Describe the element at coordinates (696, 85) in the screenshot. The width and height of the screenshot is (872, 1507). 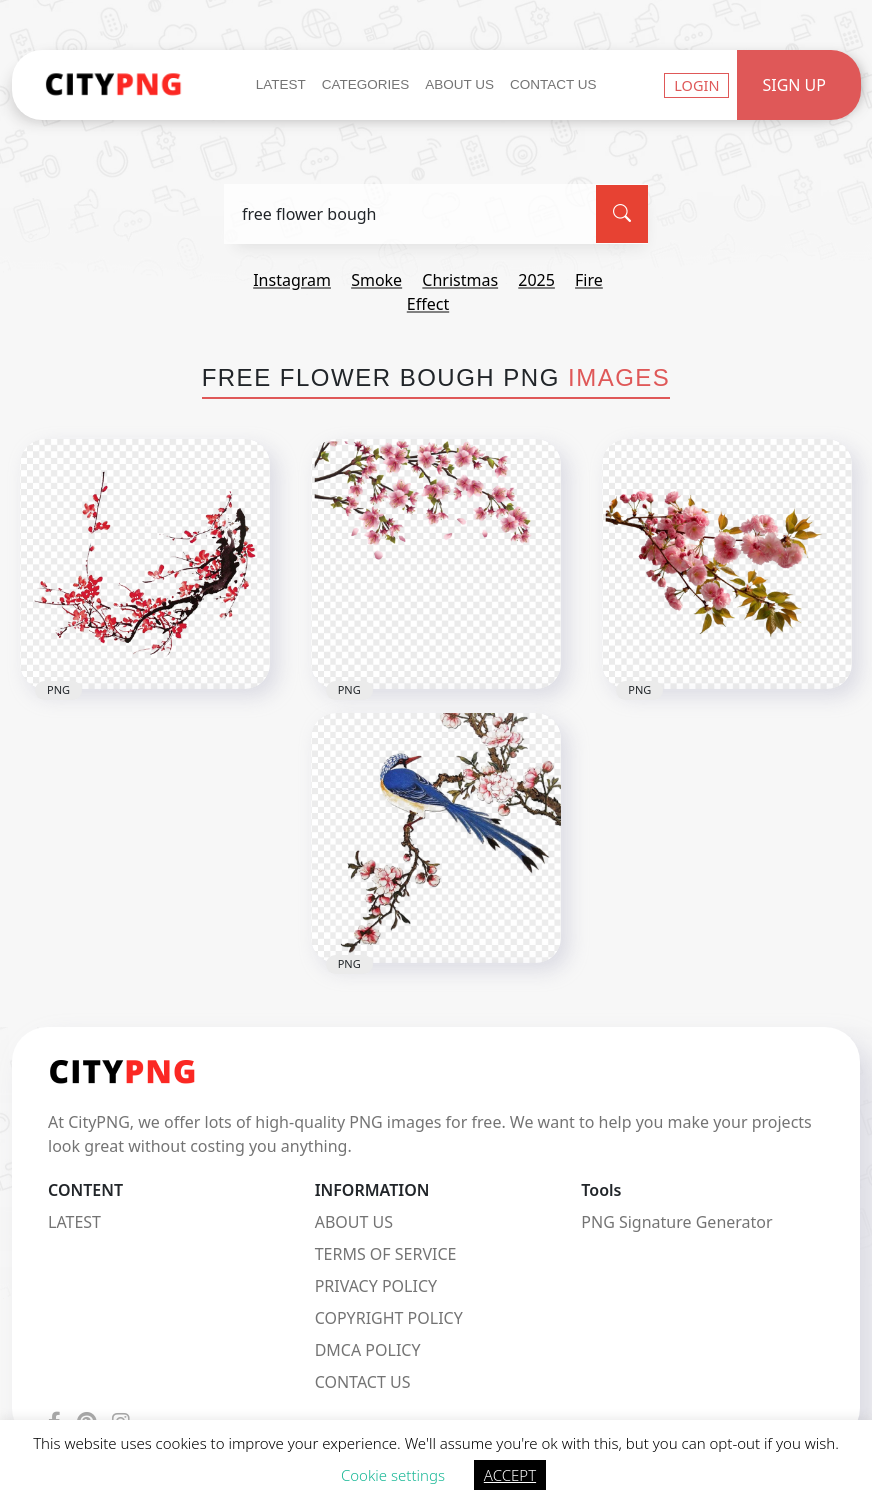
I see `Login` at that location.